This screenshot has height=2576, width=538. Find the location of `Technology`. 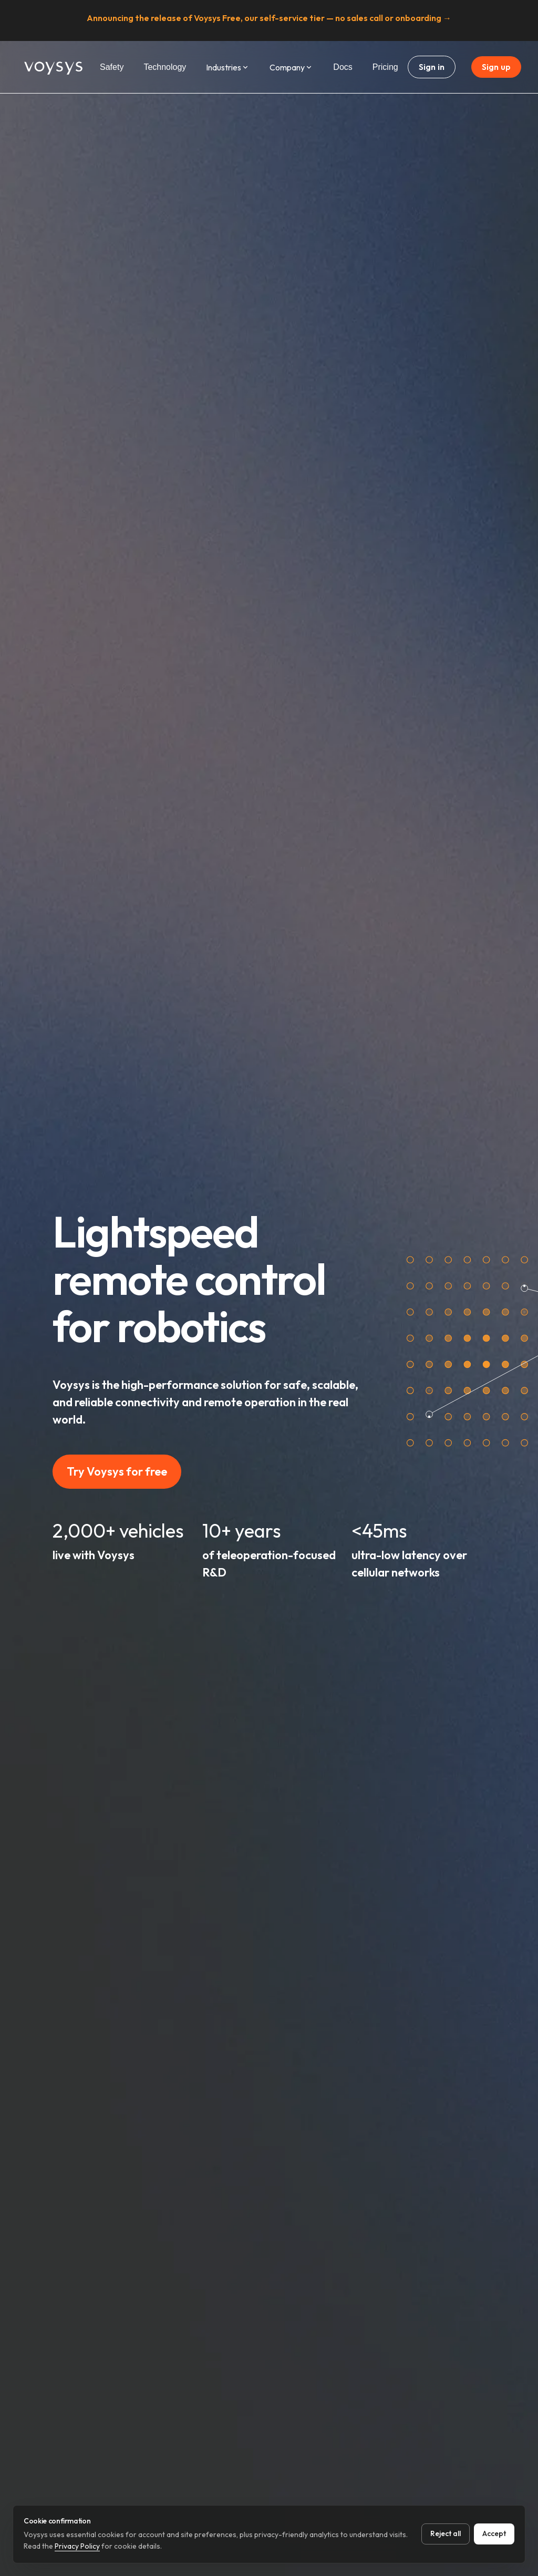

Technology is located at coordinates (164, 67).